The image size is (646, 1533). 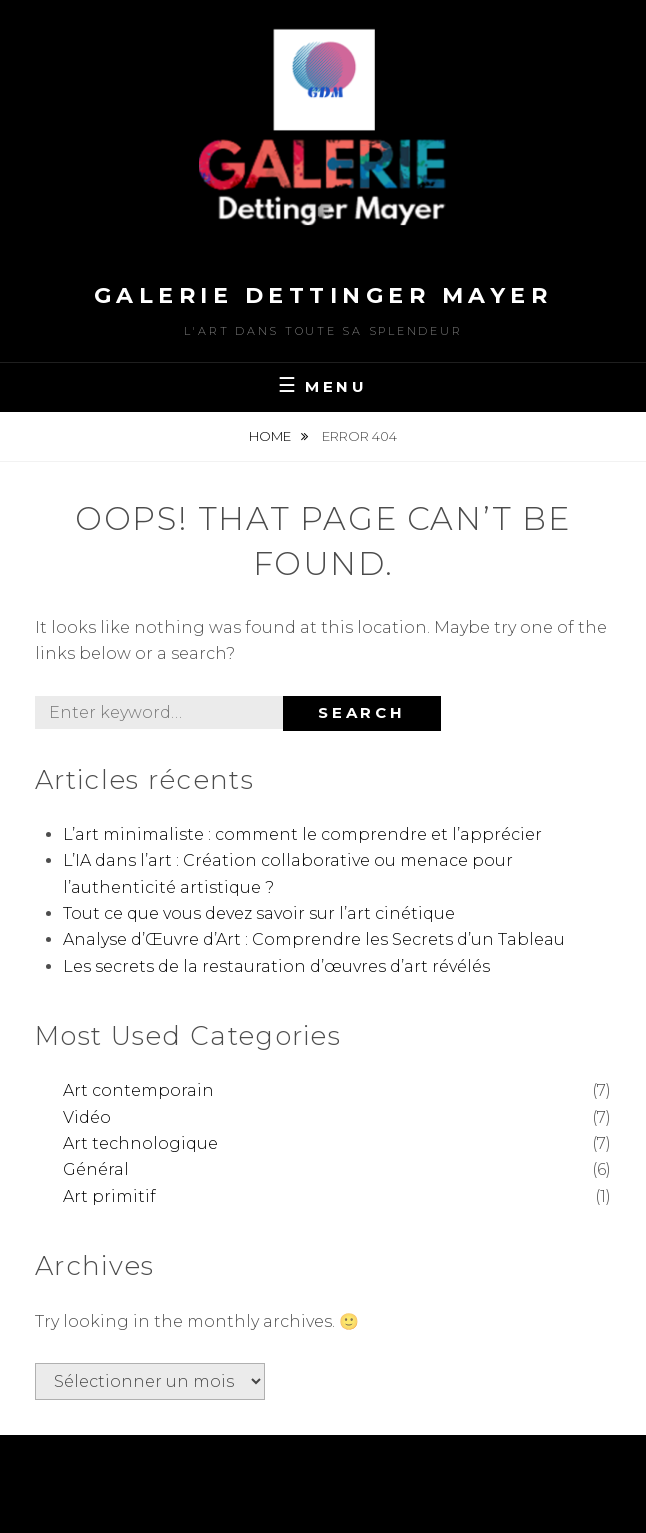 What do you see at coordinates (314, 939) in the screenshot?
I see `Analyse d’Œuvre d’Art : Comprendre les Secrets d’un Tableau` at bounding box center [314, 939].